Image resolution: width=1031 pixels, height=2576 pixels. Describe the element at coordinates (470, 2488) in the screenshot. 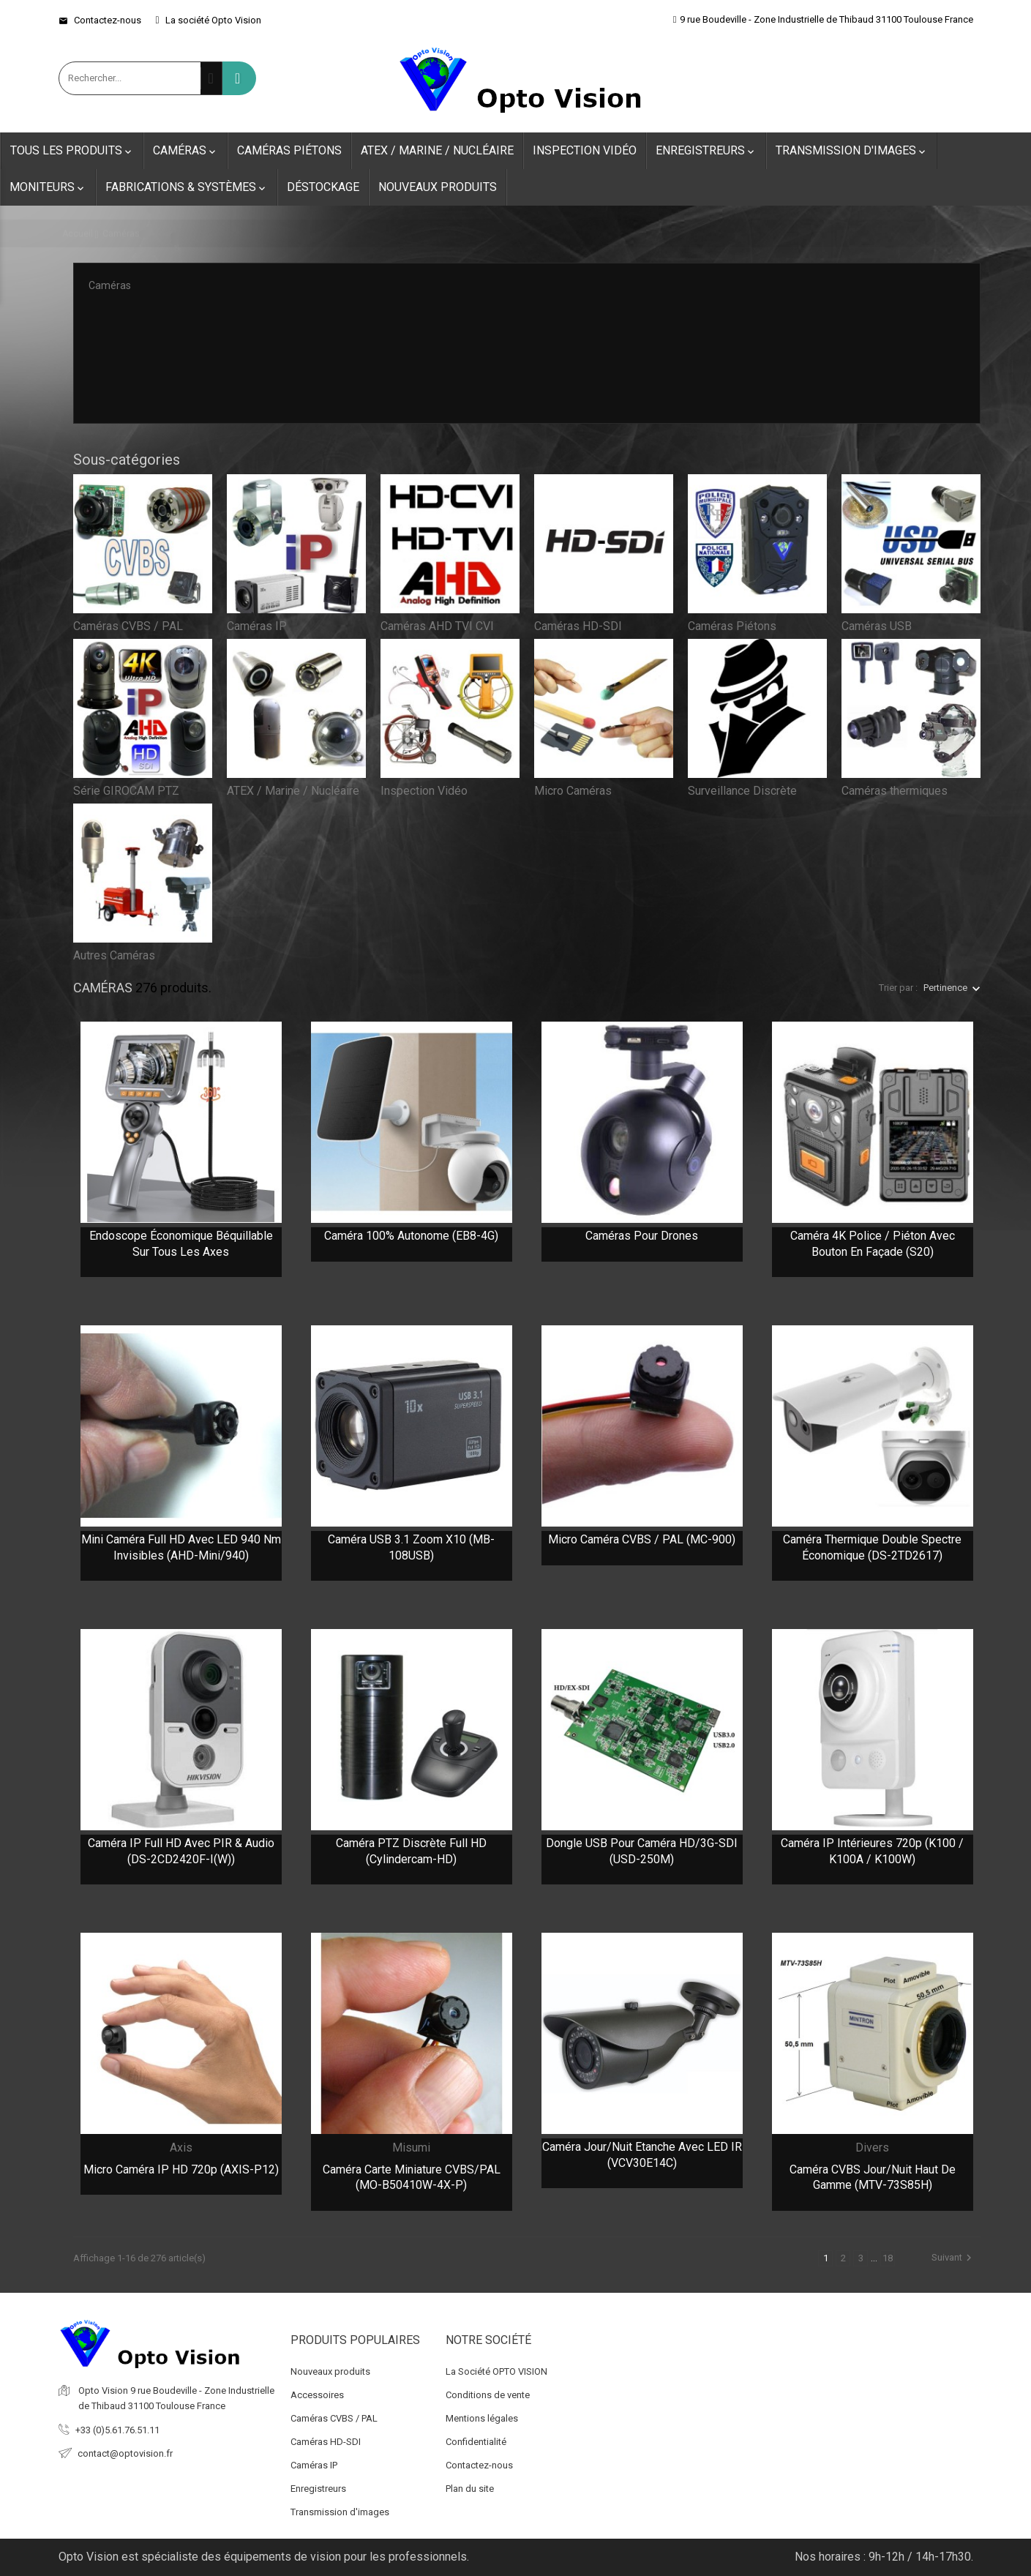

I see `Plan du site` at that location.